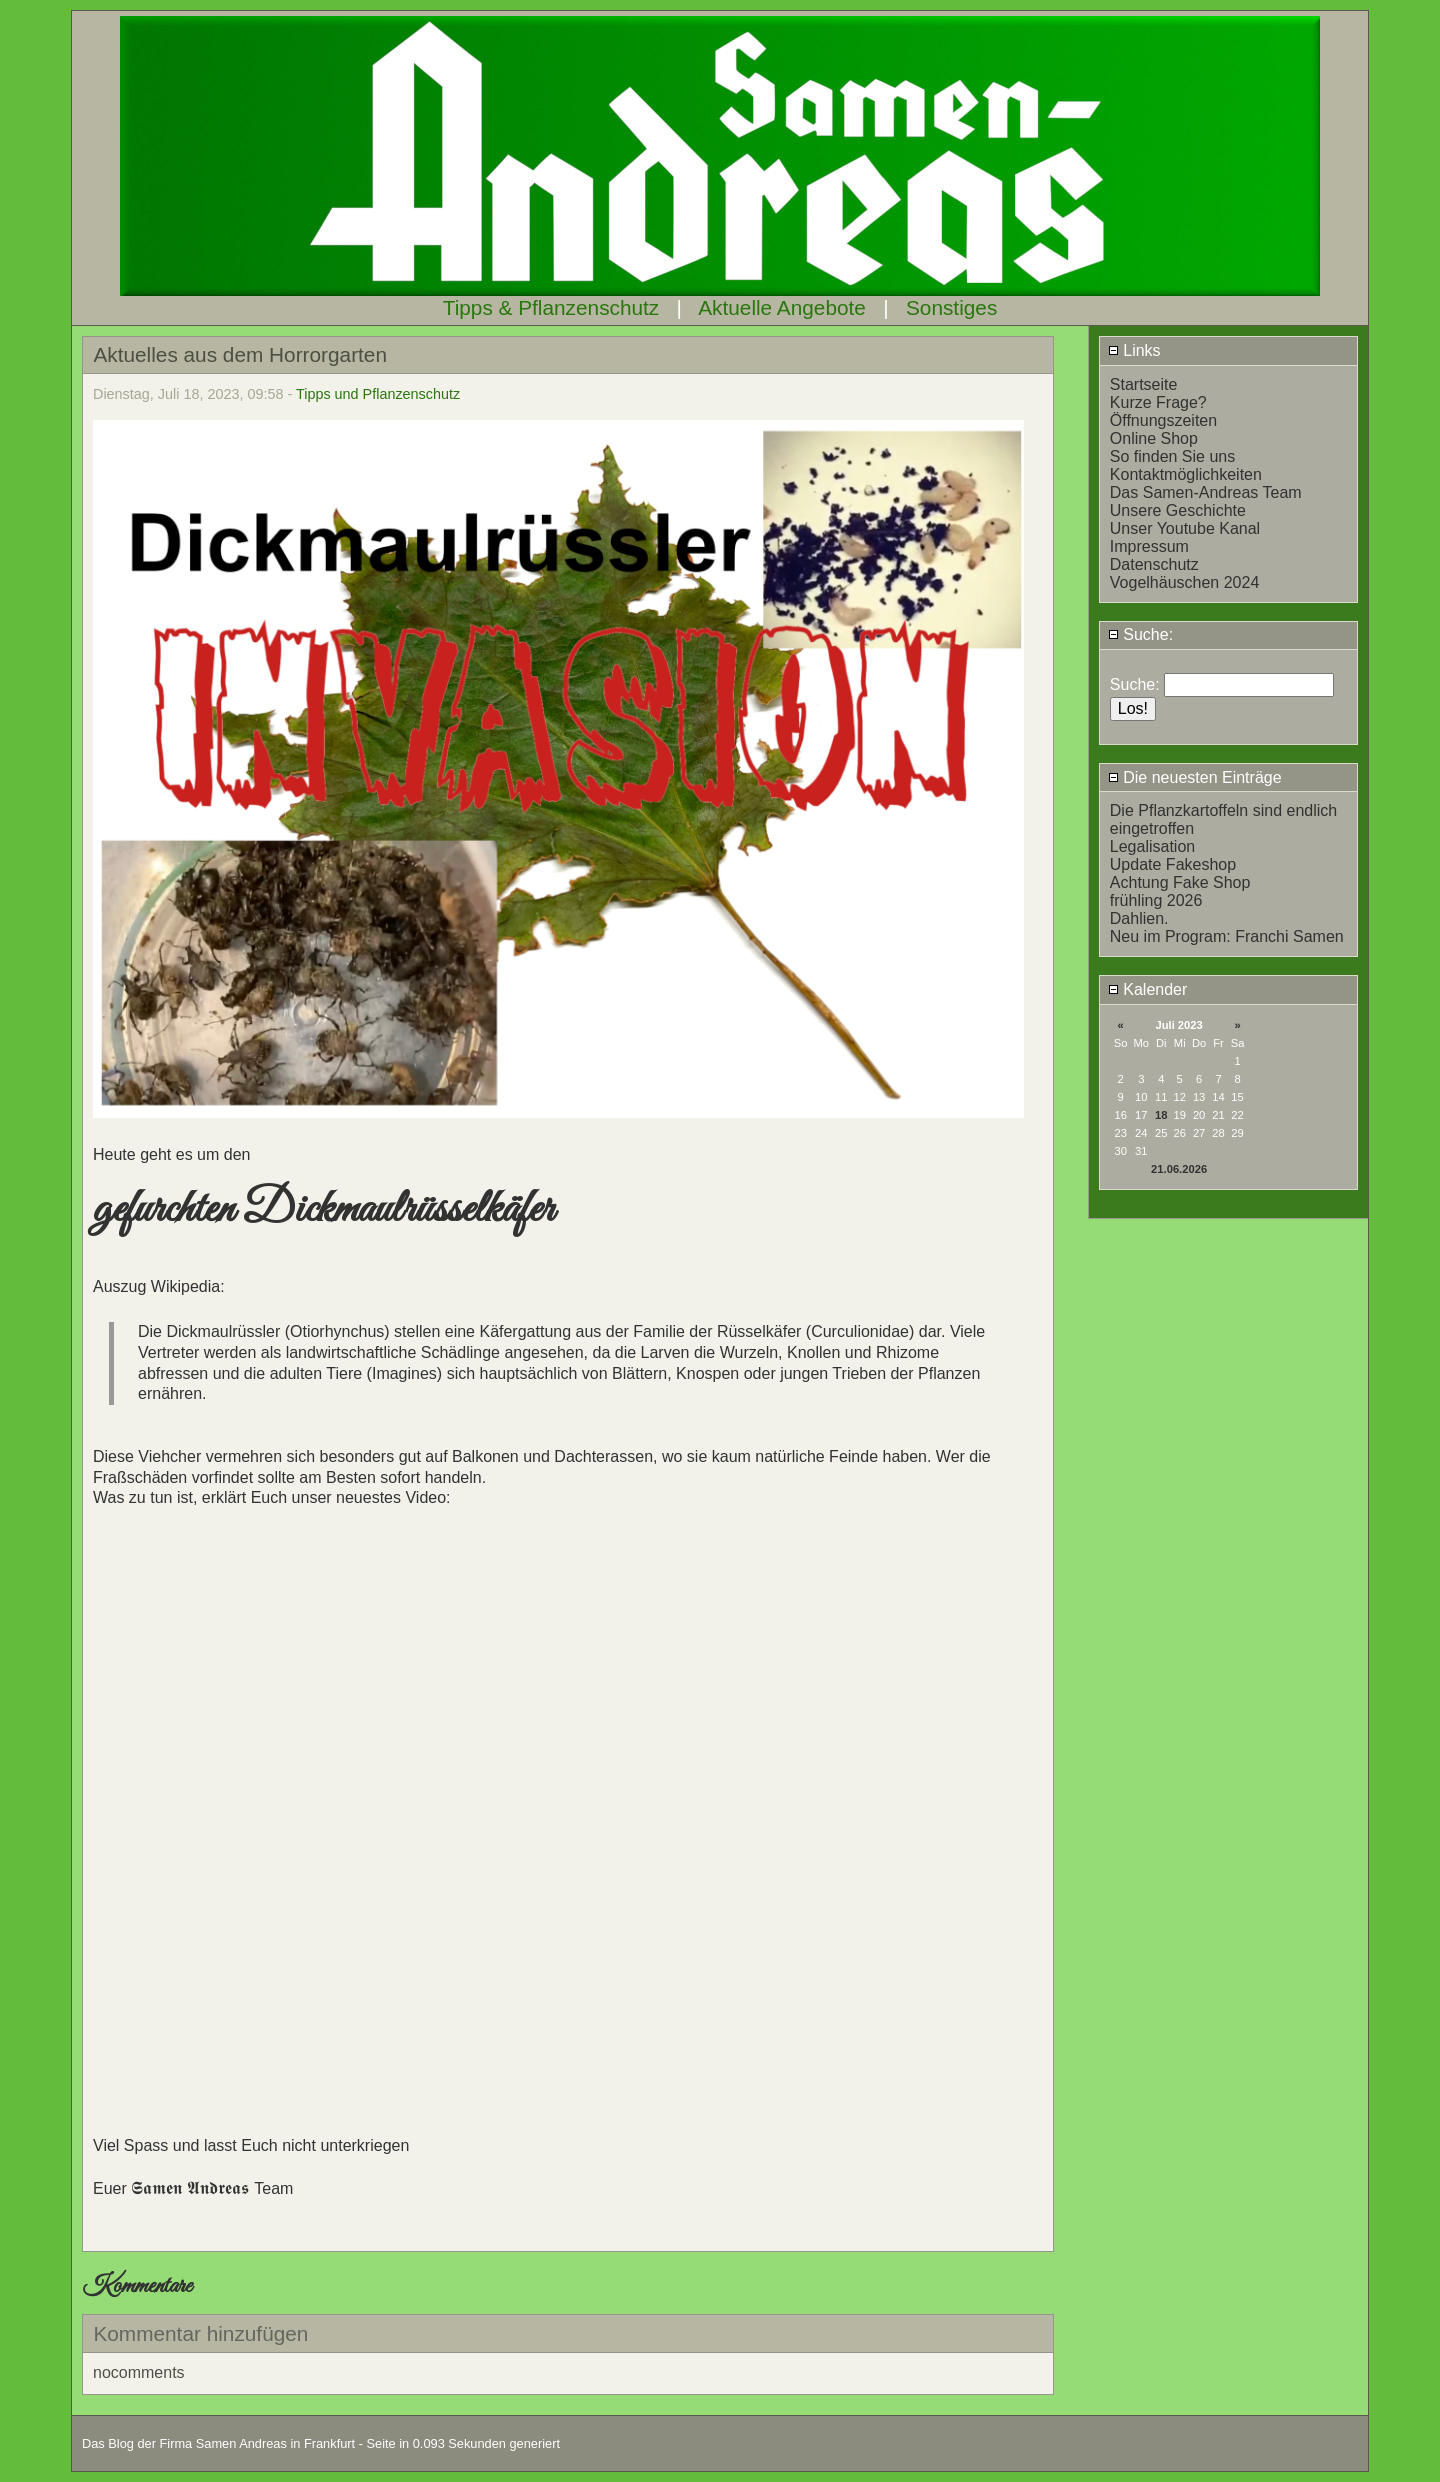 The width and height of the screenshot is (1440, 2482). What do you see at coordinates (1148, 989) in the screenshot?
I see `Kalender` at bounding box center [1148, 989].